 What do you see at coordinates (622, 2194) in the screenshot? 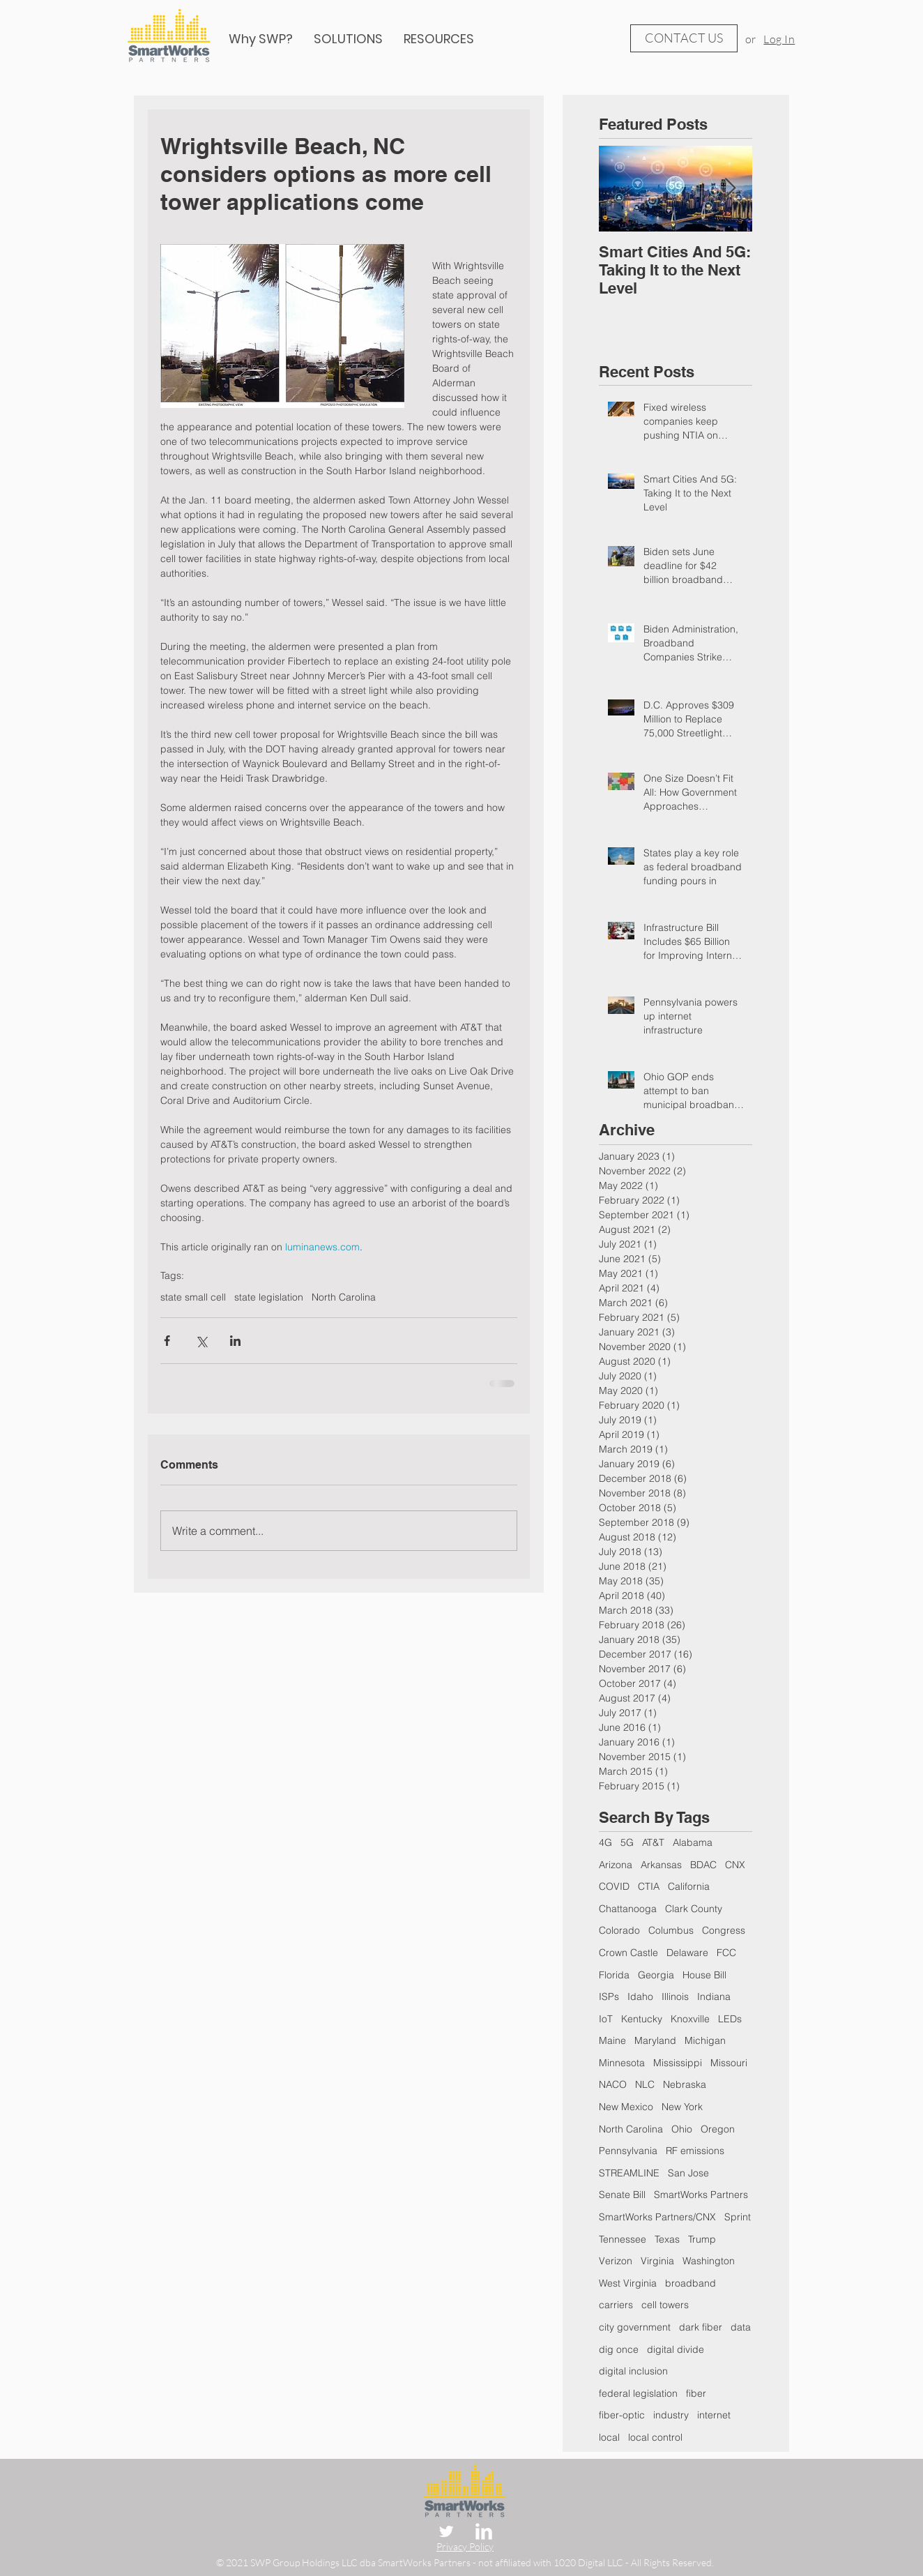
I see `Senate Bill` at bounding box center [622, 2194].